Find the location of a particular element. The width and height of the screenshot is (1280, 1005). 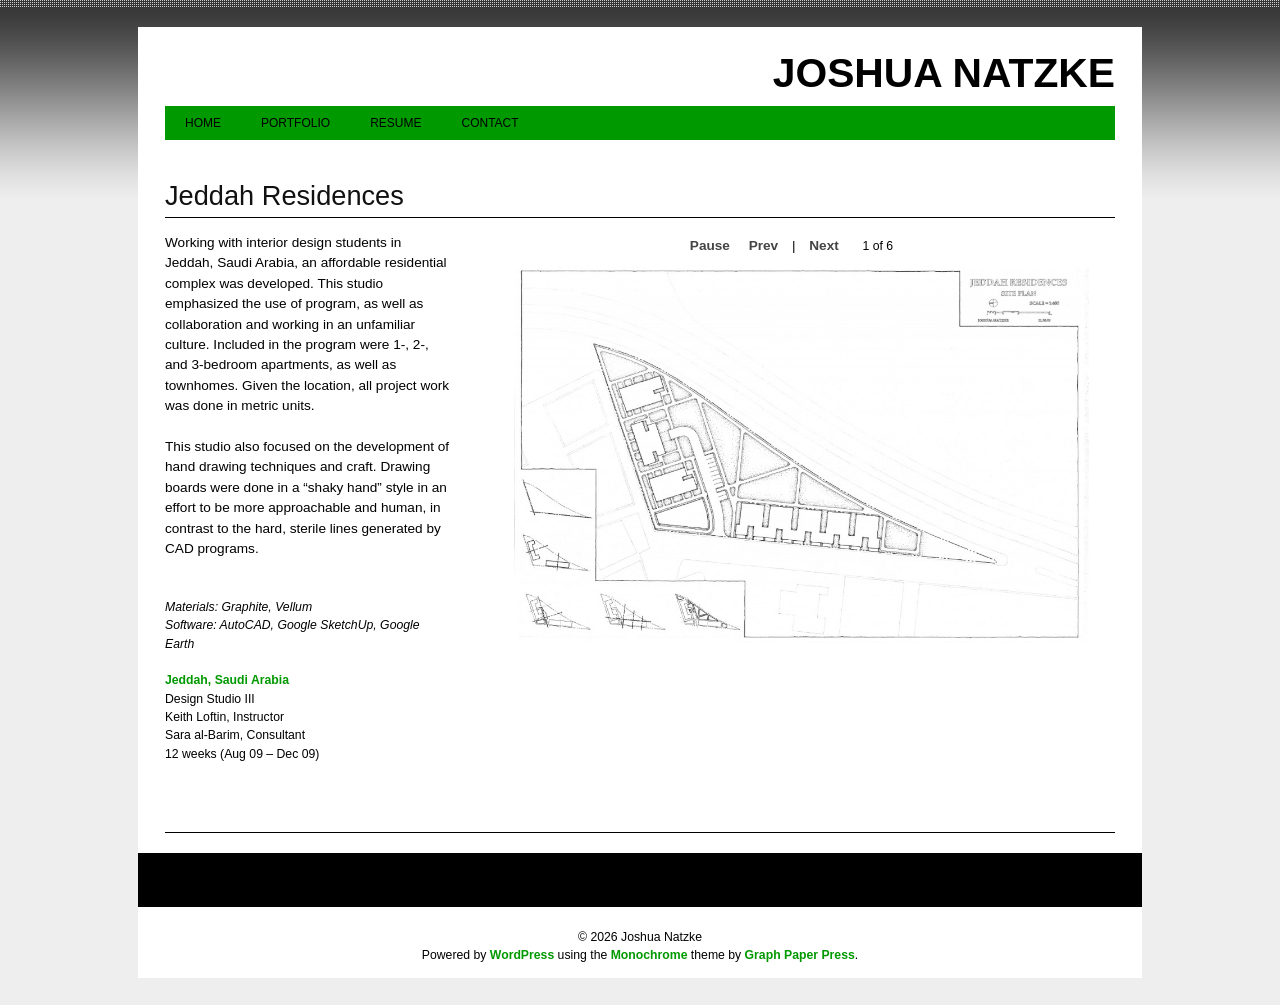

Graph Paper Press is located at coordinates (800, 955).